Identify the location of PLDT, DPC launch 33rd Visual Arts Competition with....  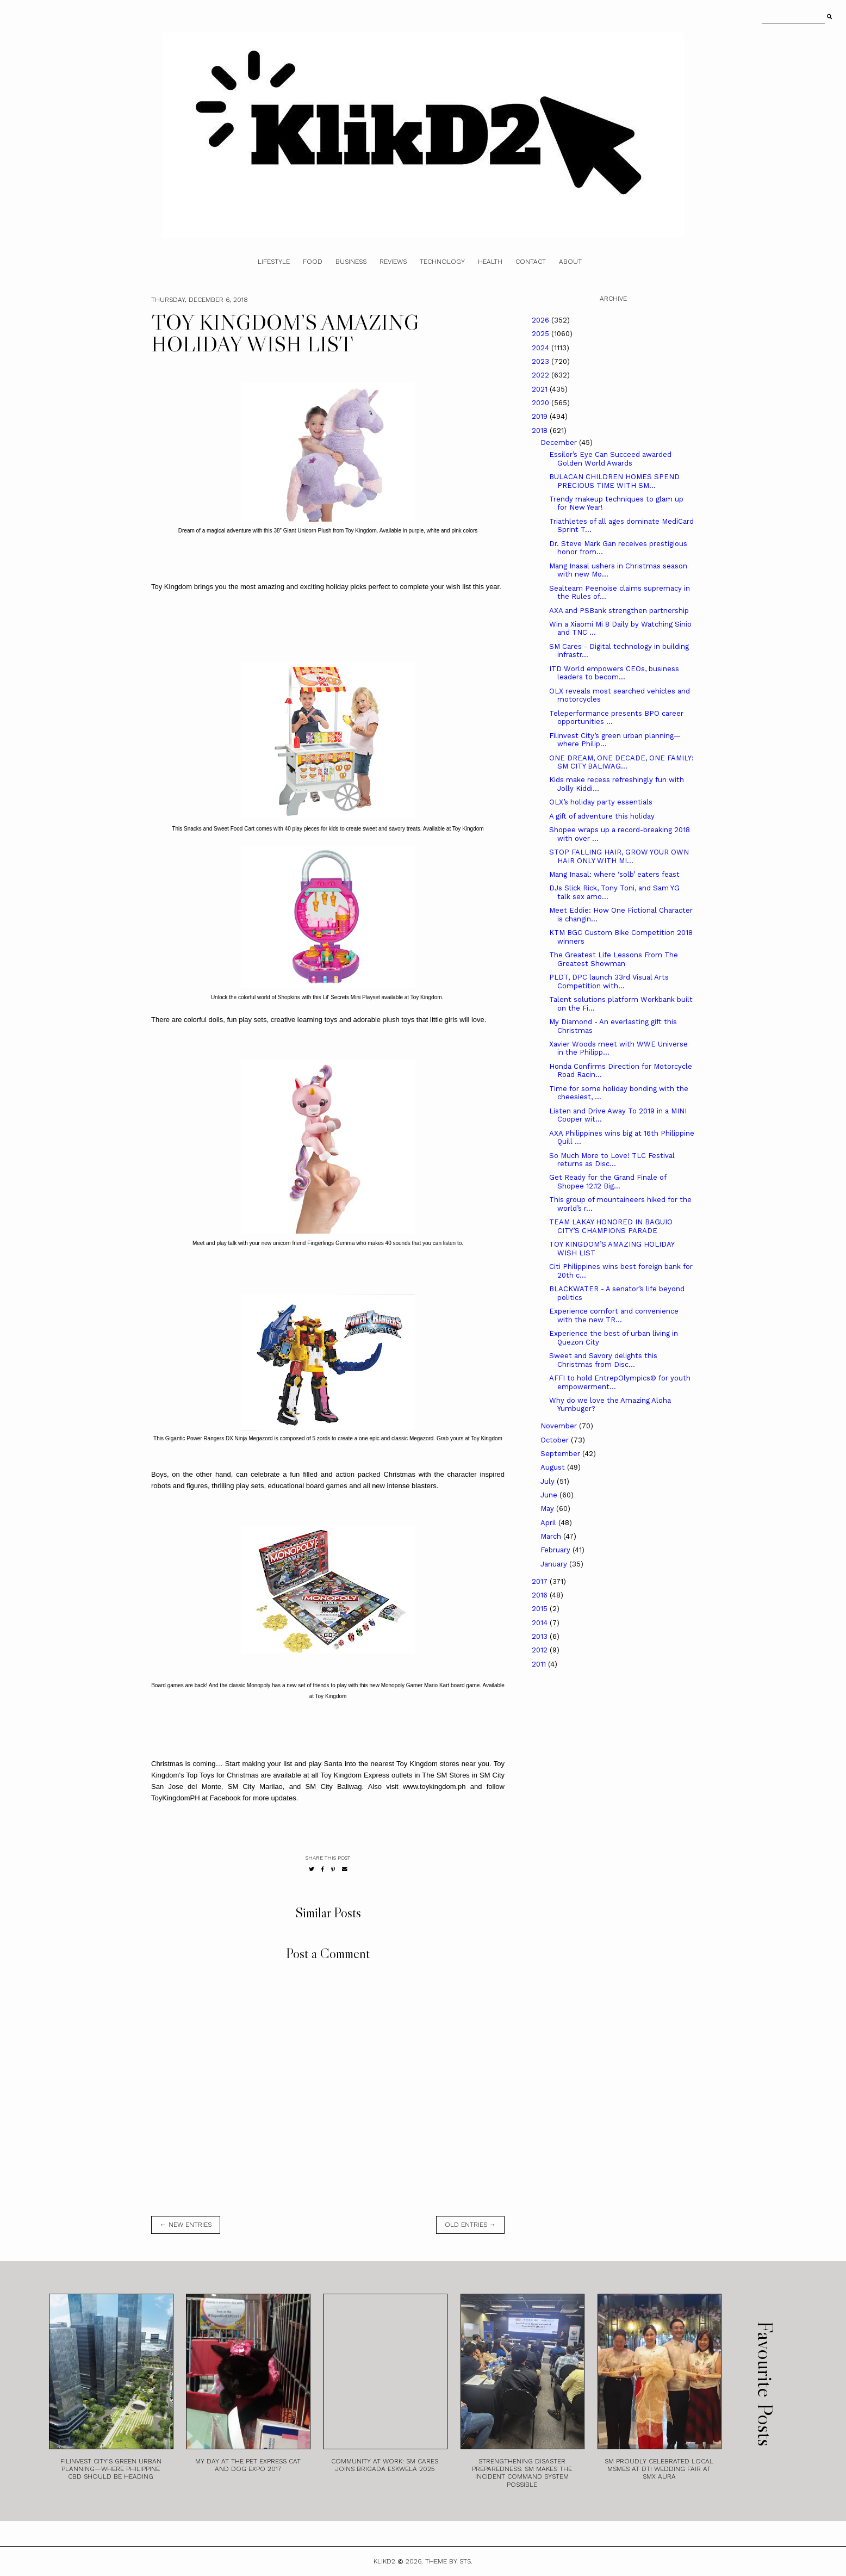
(609, 981).